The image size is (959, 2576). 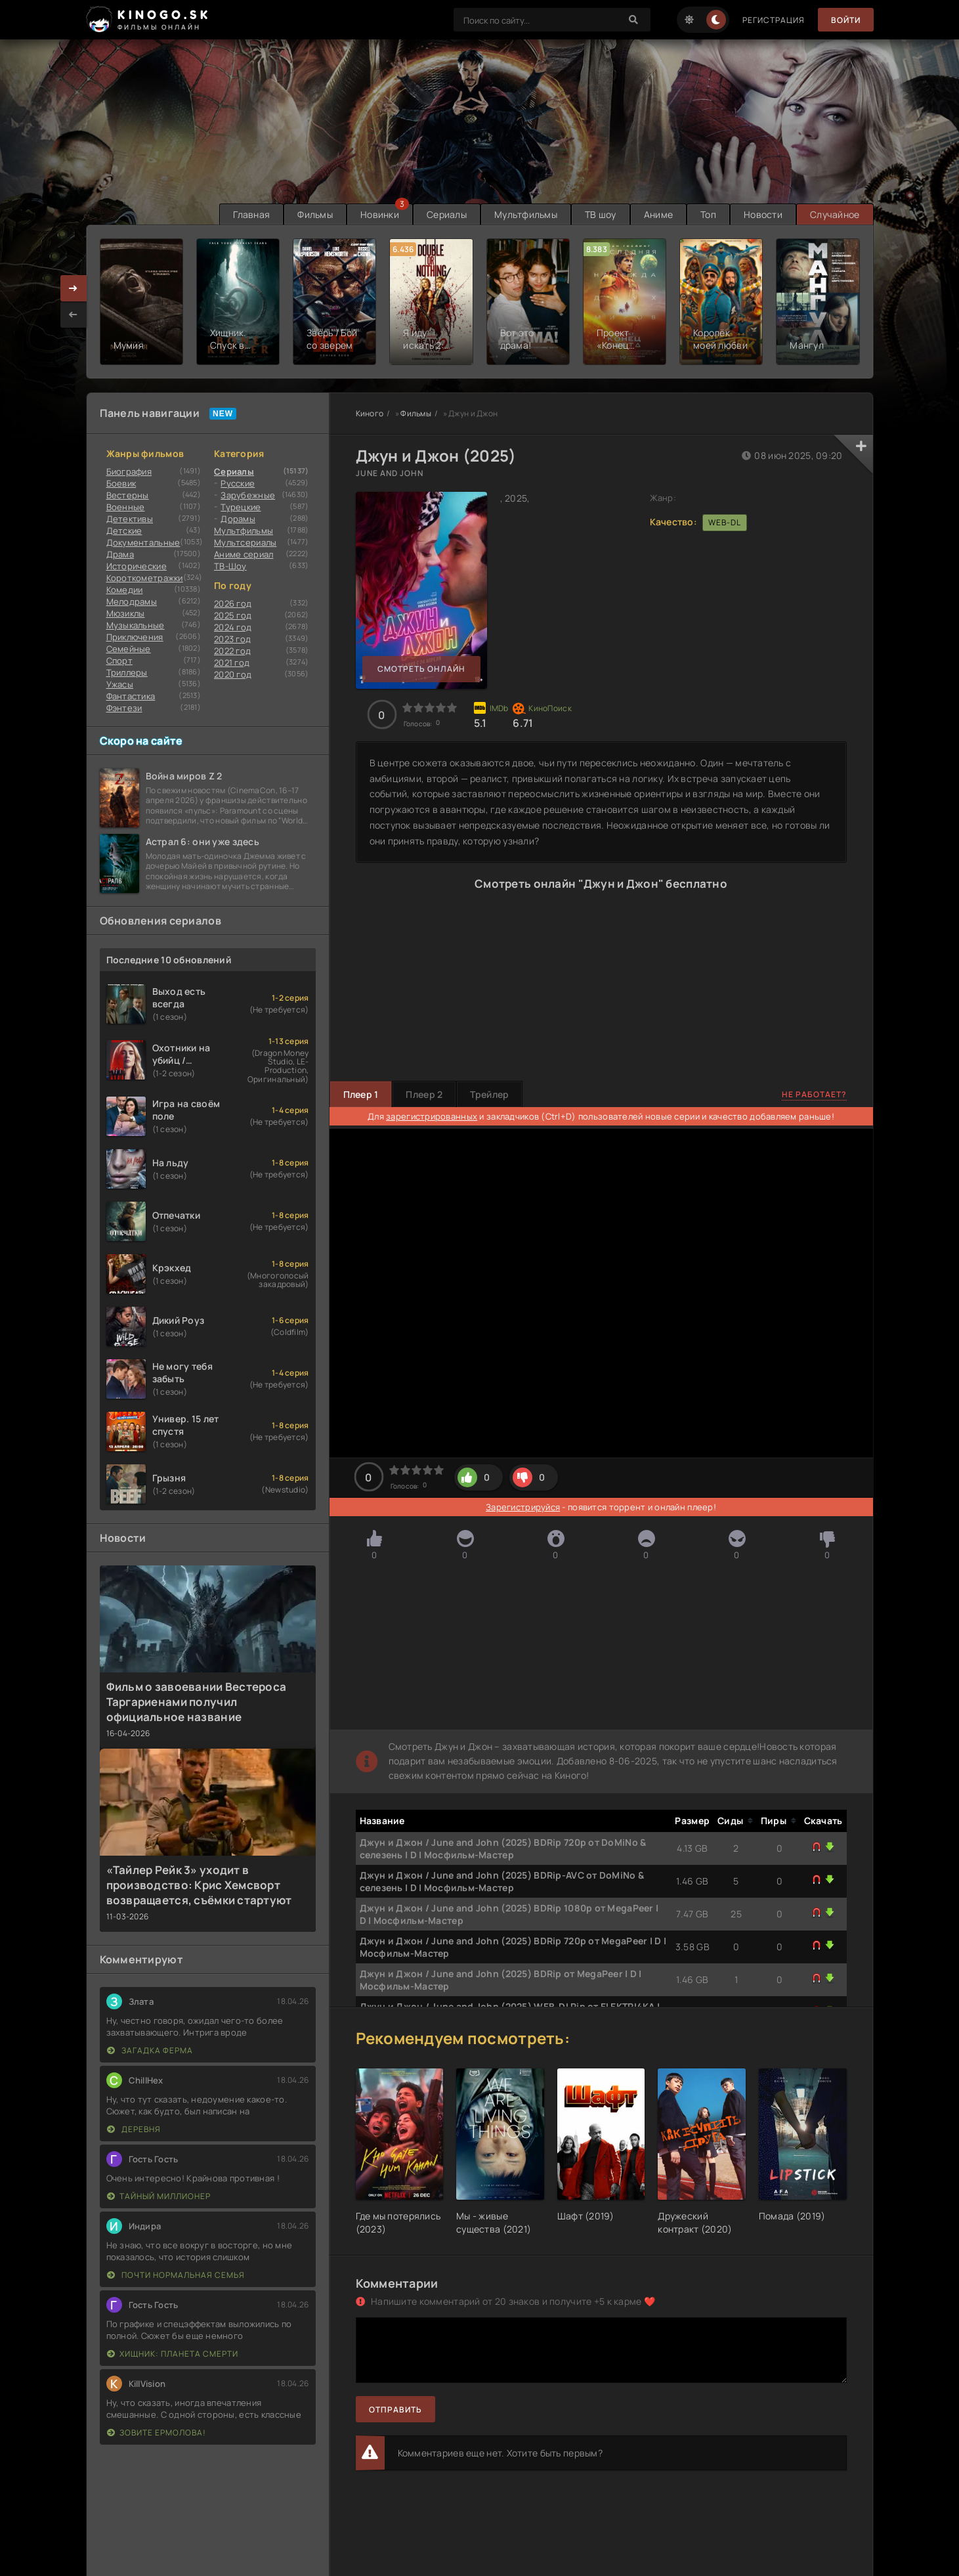 I want to click on Дорамы, so click(x=238, y=518).